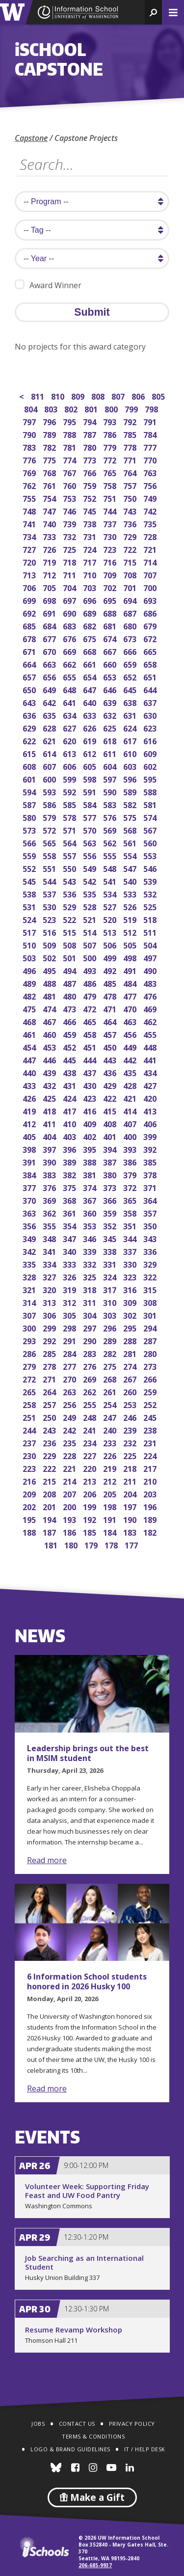 The image size is (184, 2576). Describe the element at coordinates (90, 906) in the screenshot. I see `528` at that location.